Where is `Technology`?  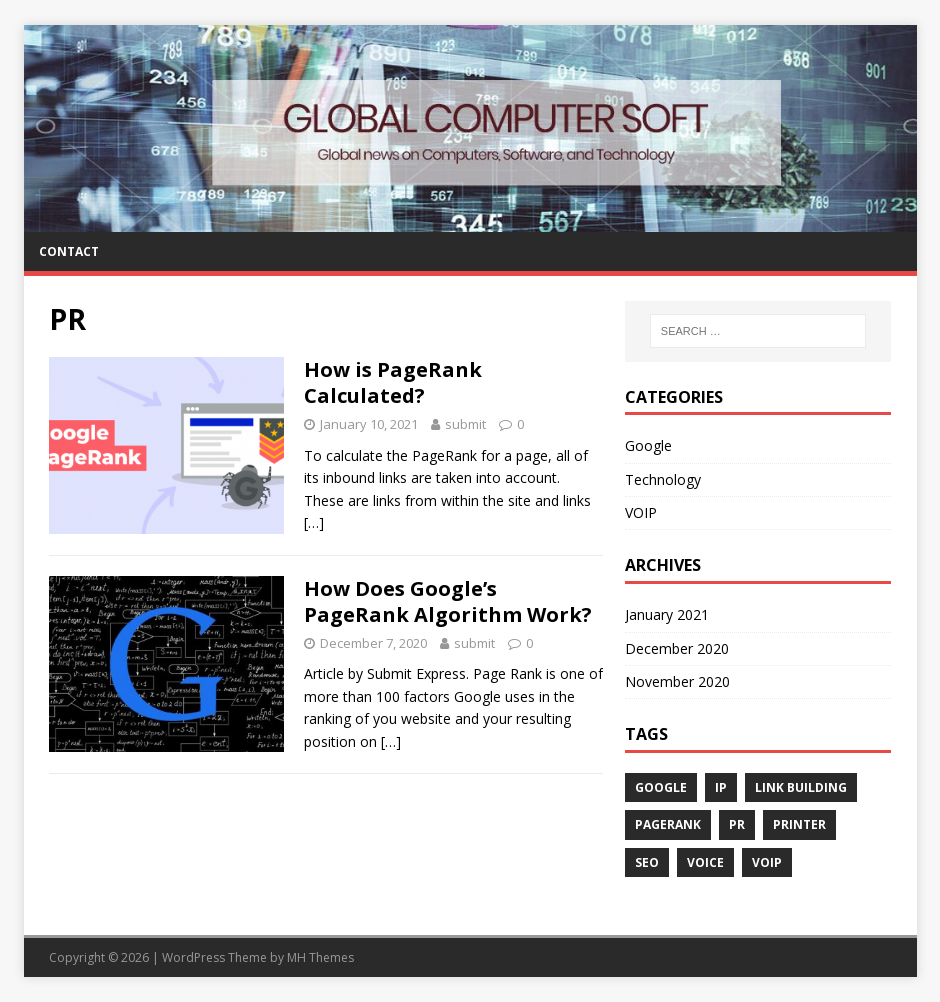
Technology is located at coordinates (663, 479).